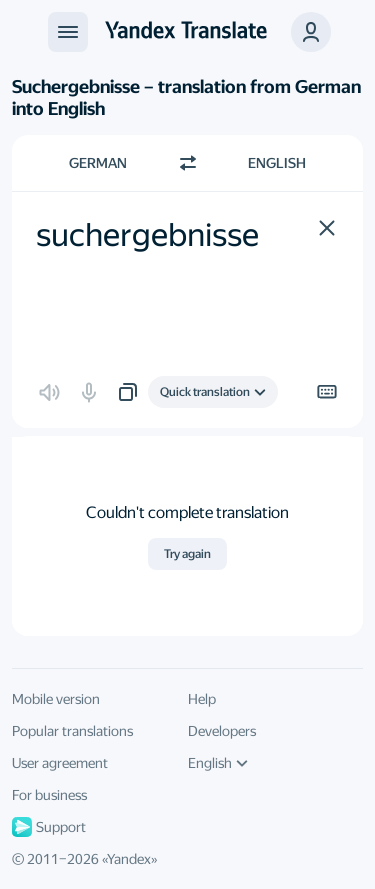 Image resolution: width=375 pixels, height=889 pixels. I want to click on [button], so click(327, 228).